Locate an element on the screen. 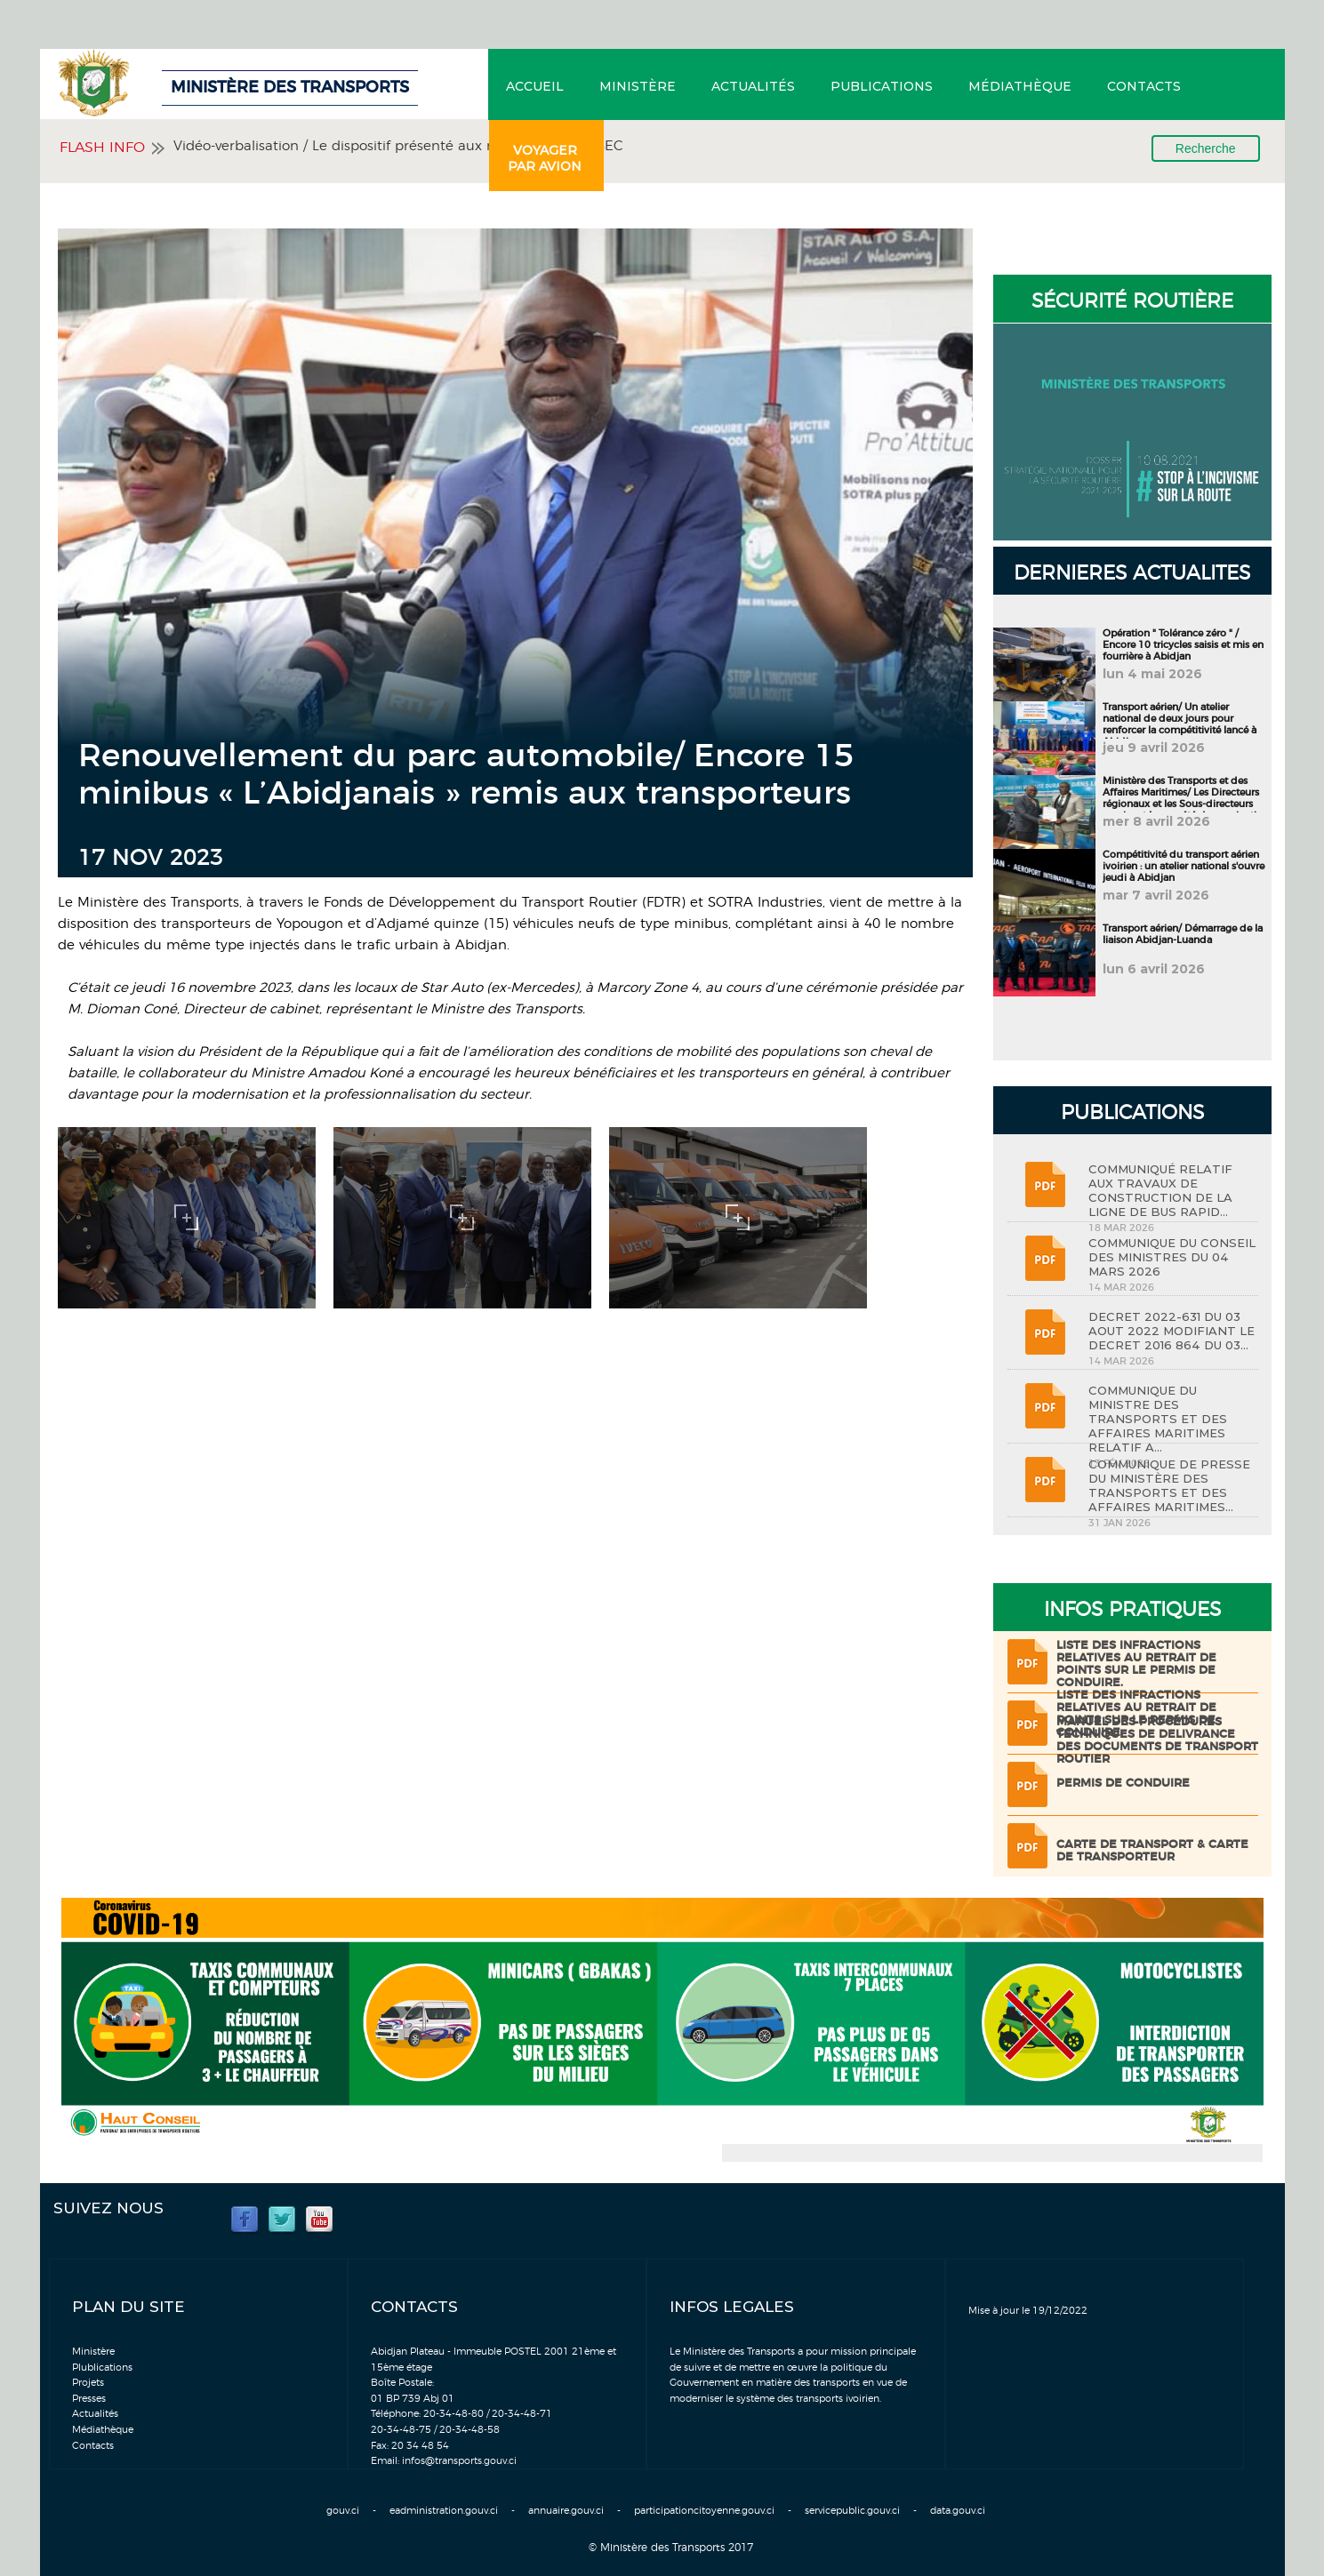 This screenshot has width=1324, height=2576. Opération " Tolérance zéro " / Encore 10 tricycles saisis et mis en fourrière à Abidjan is located at coordinates (1183, 644).